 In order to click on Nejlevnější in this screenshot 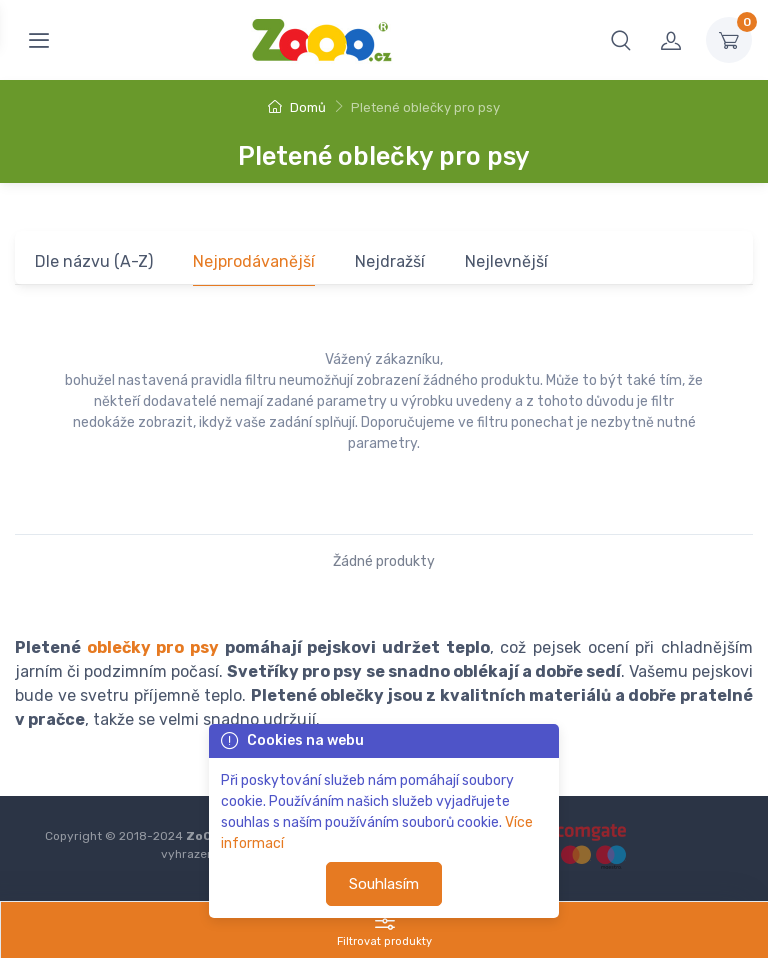, I will do `click(506, 261)`.